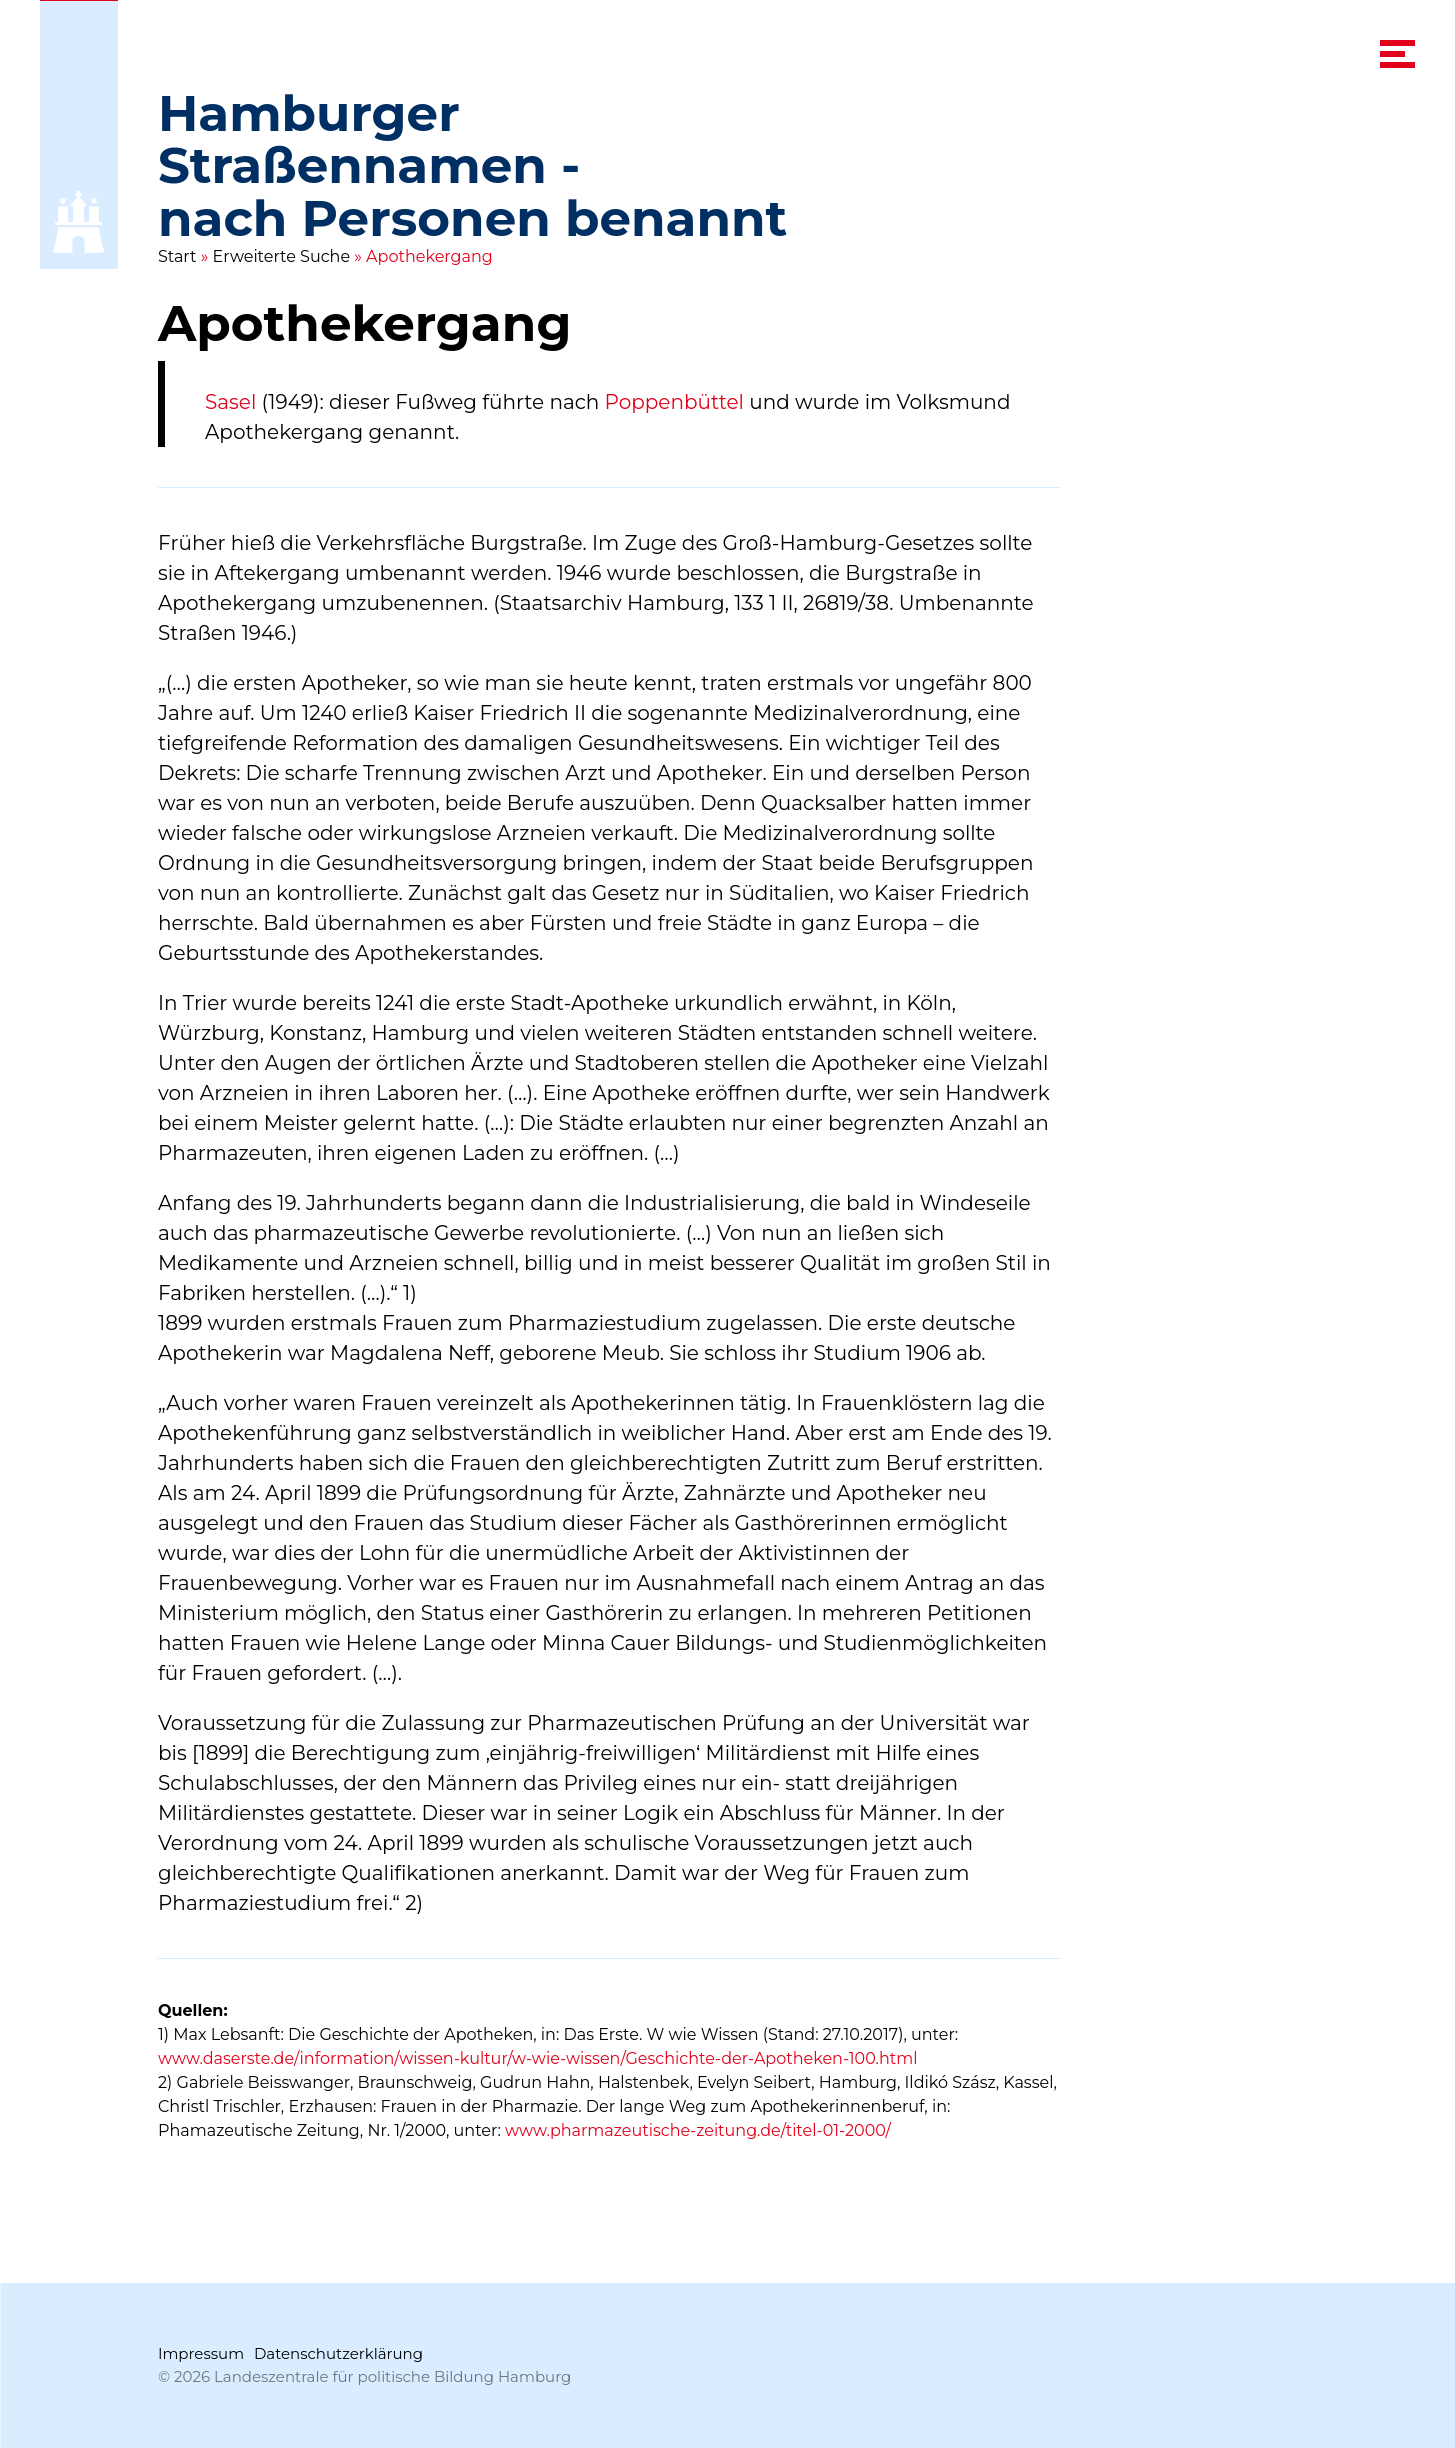 The image size is (1455, 2448). Describe the element at coordinates (230, 402) in the screenshot. I see `Sasel` at that location.